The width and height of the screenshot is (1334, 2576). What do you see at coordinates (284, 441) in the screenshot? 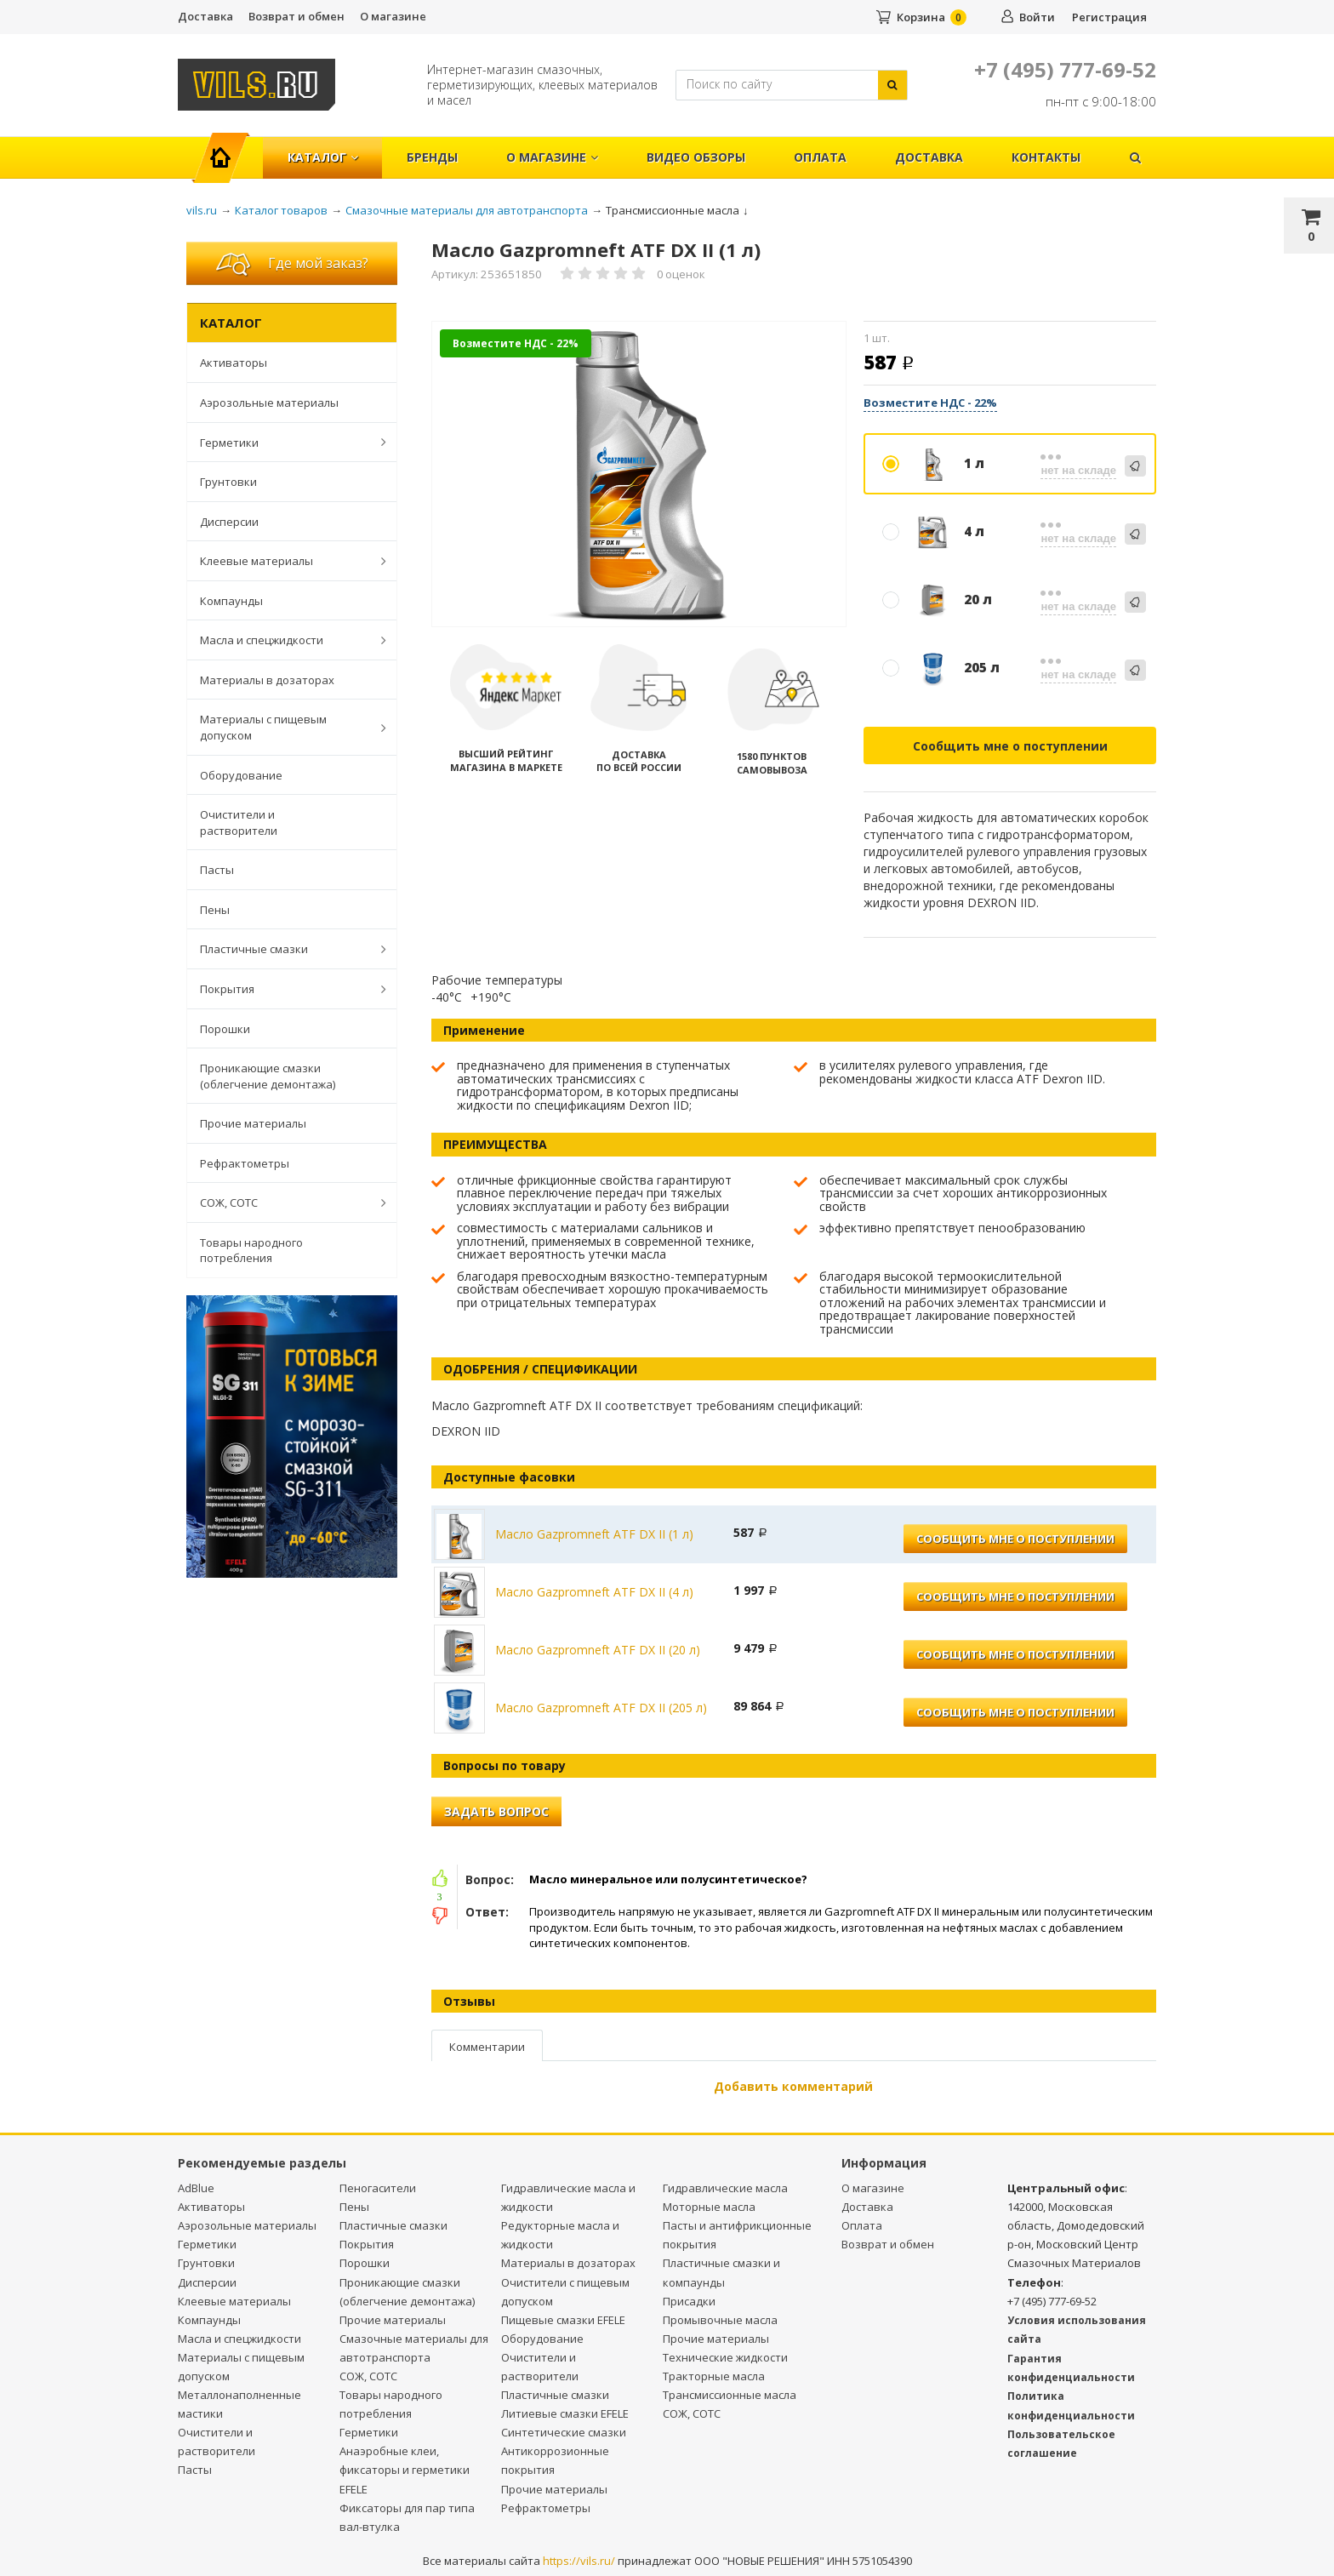
I see `Герметики` at bounding box center [284, 441].